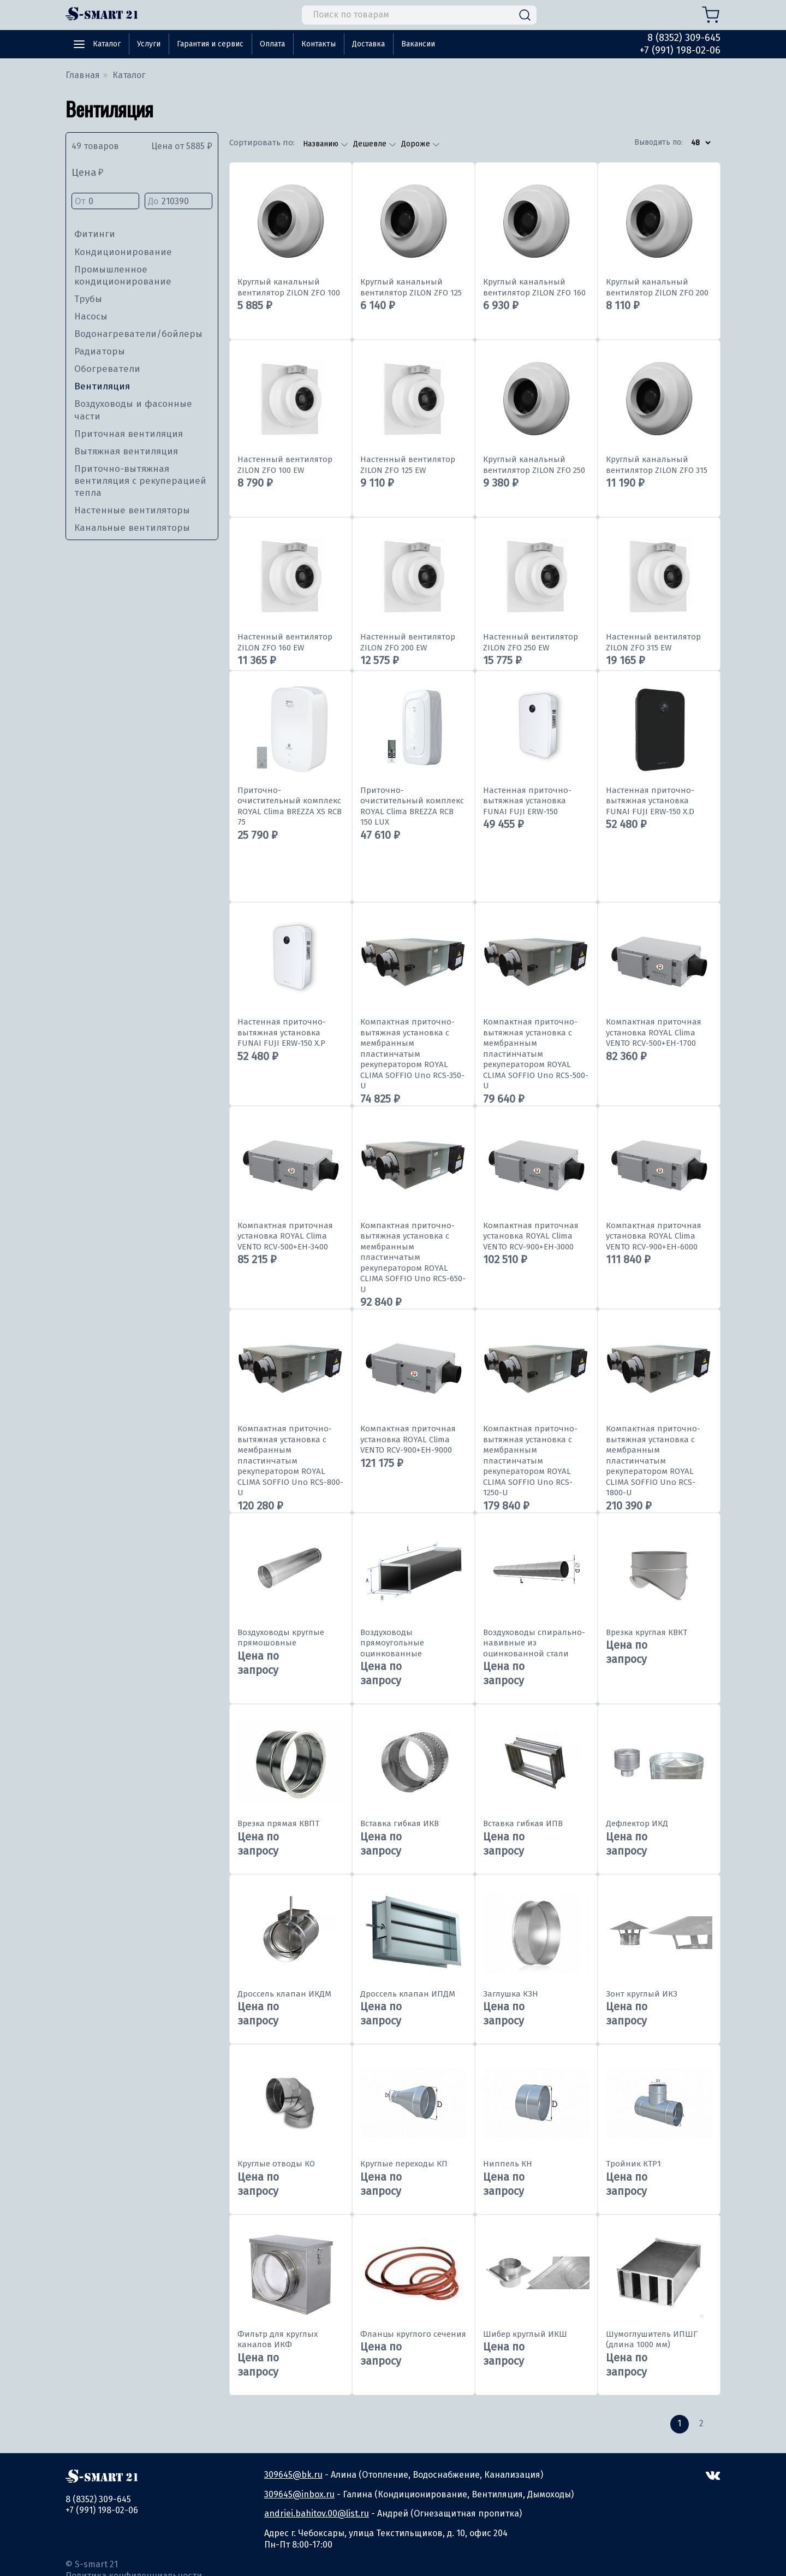 The width and height of the screenshot is (786, 2576). Describe the element at coordinates (99, 351) in the screenshot. I see `Радиаторы` at that location.